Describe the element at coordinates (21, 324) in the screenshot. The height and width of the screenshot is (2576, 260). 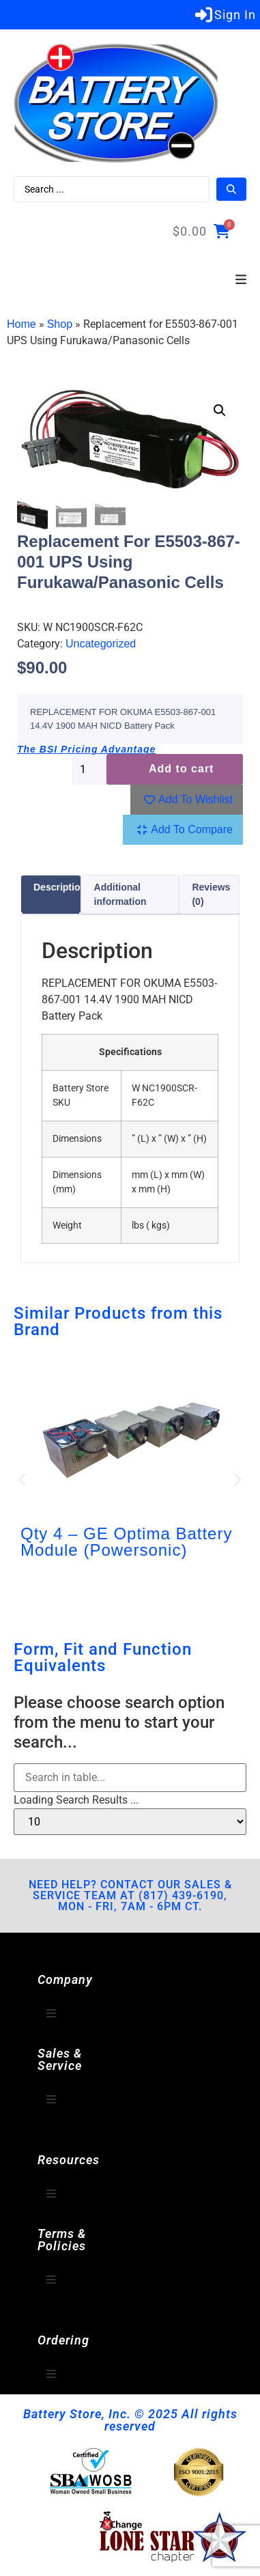
I see `Home` at that location.